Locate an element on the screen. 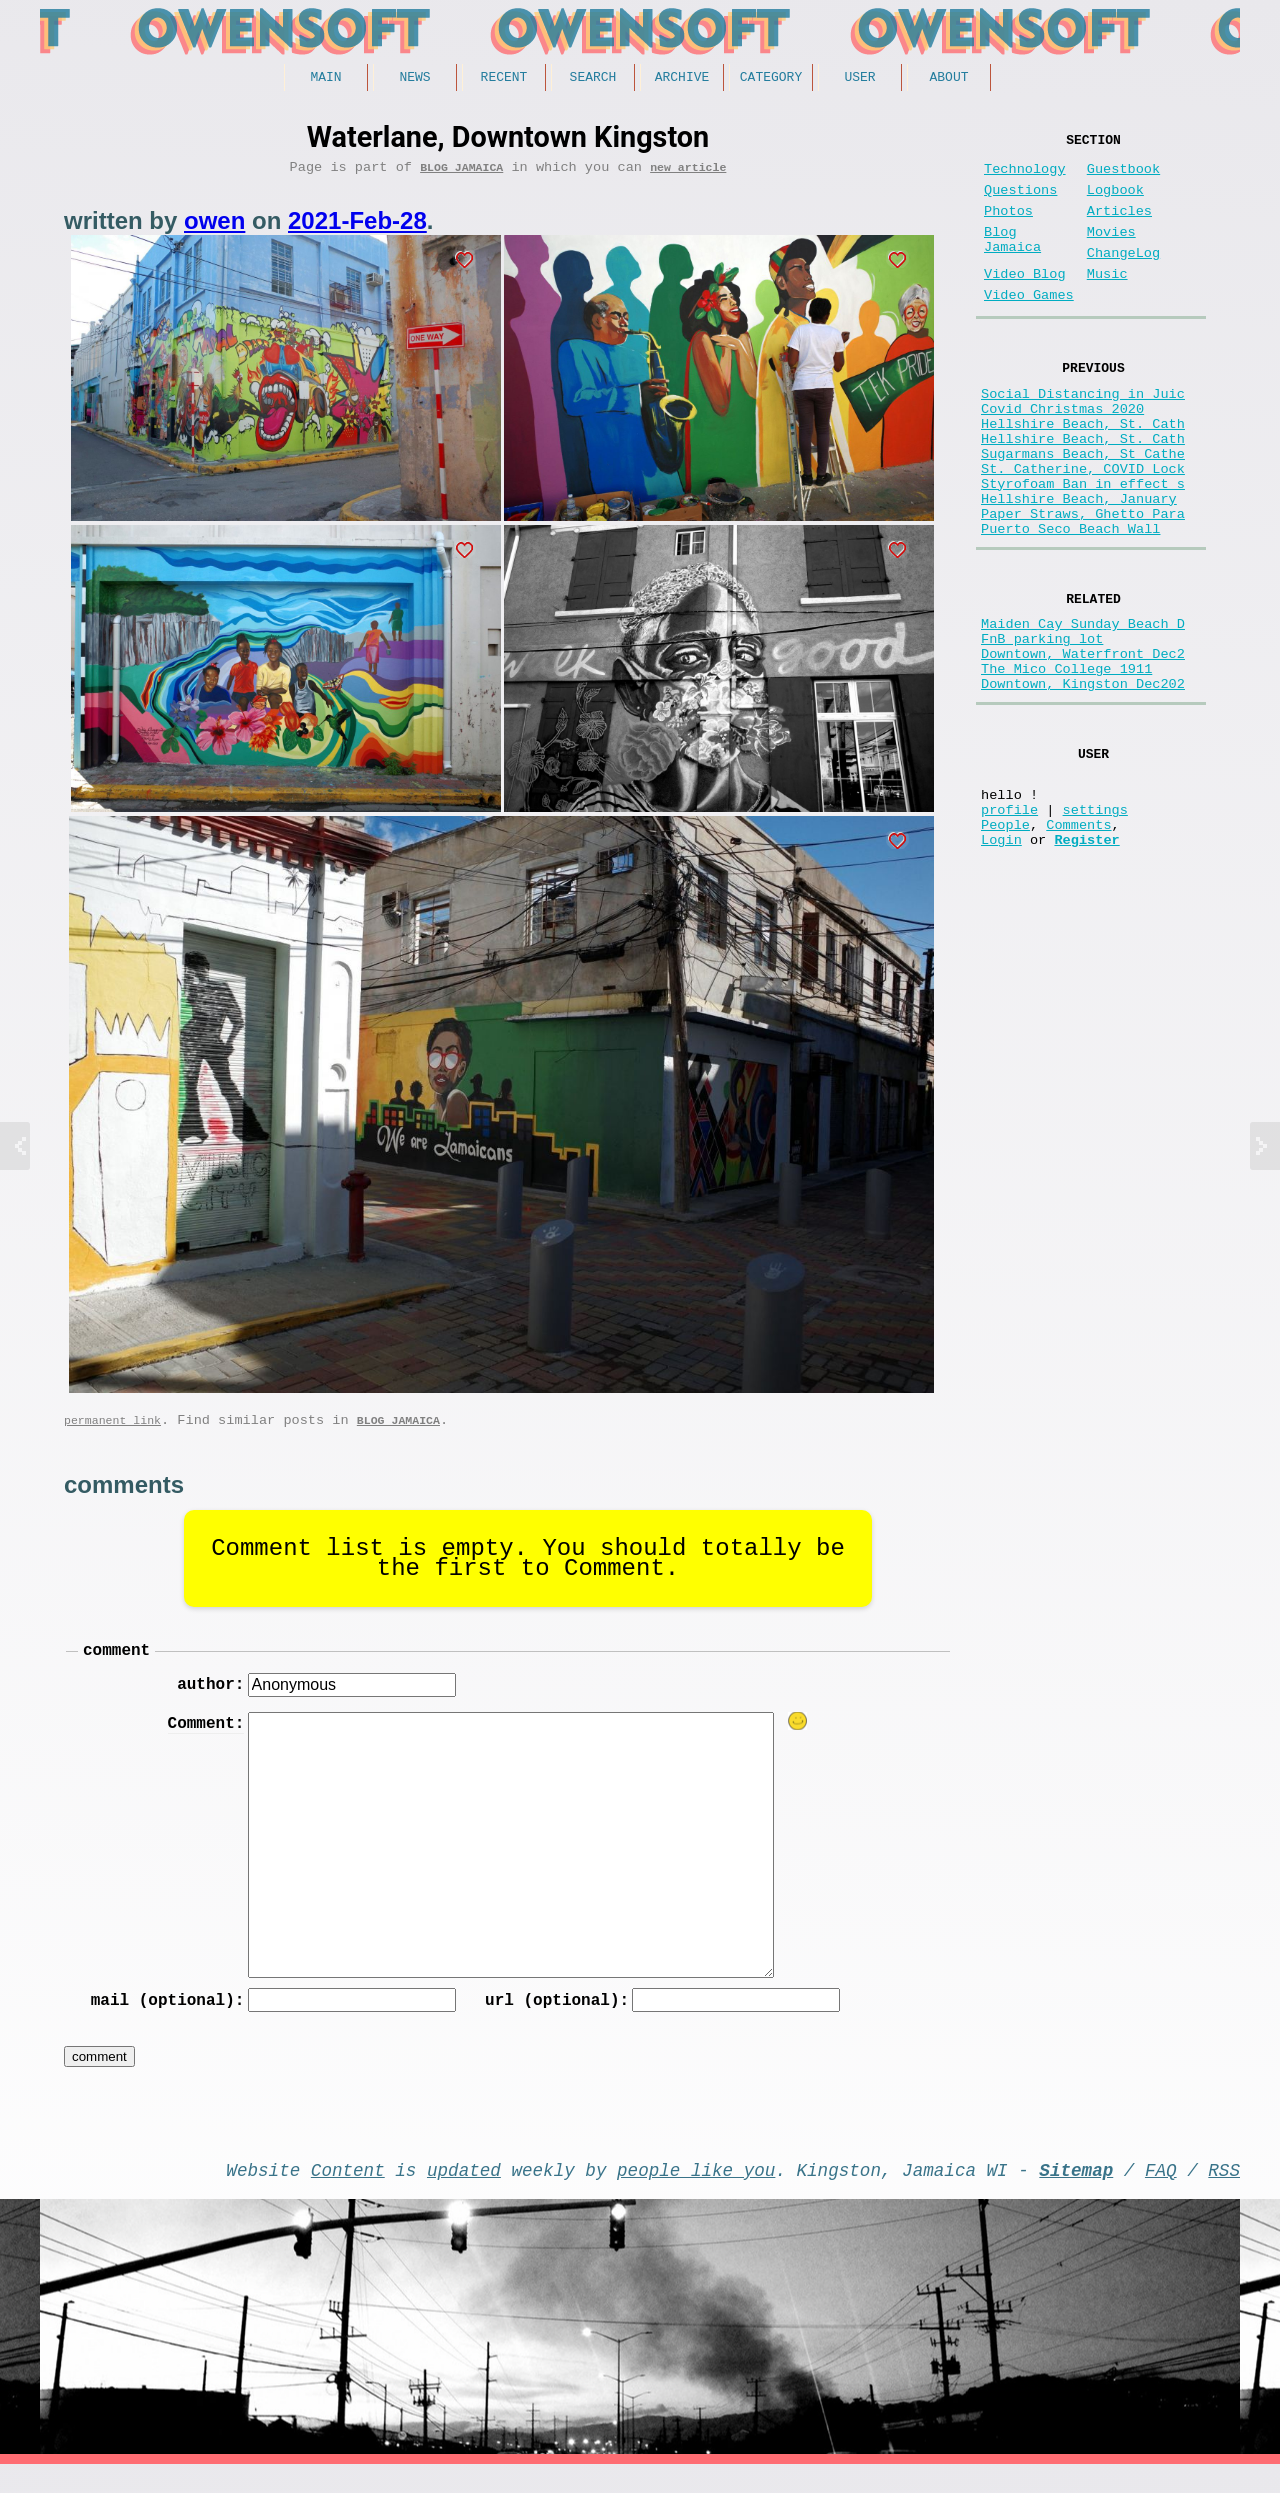 Image resolution: width=1280 pixels, height=2493 pixels. Sitemap is located at coordinates (1076, 2194).